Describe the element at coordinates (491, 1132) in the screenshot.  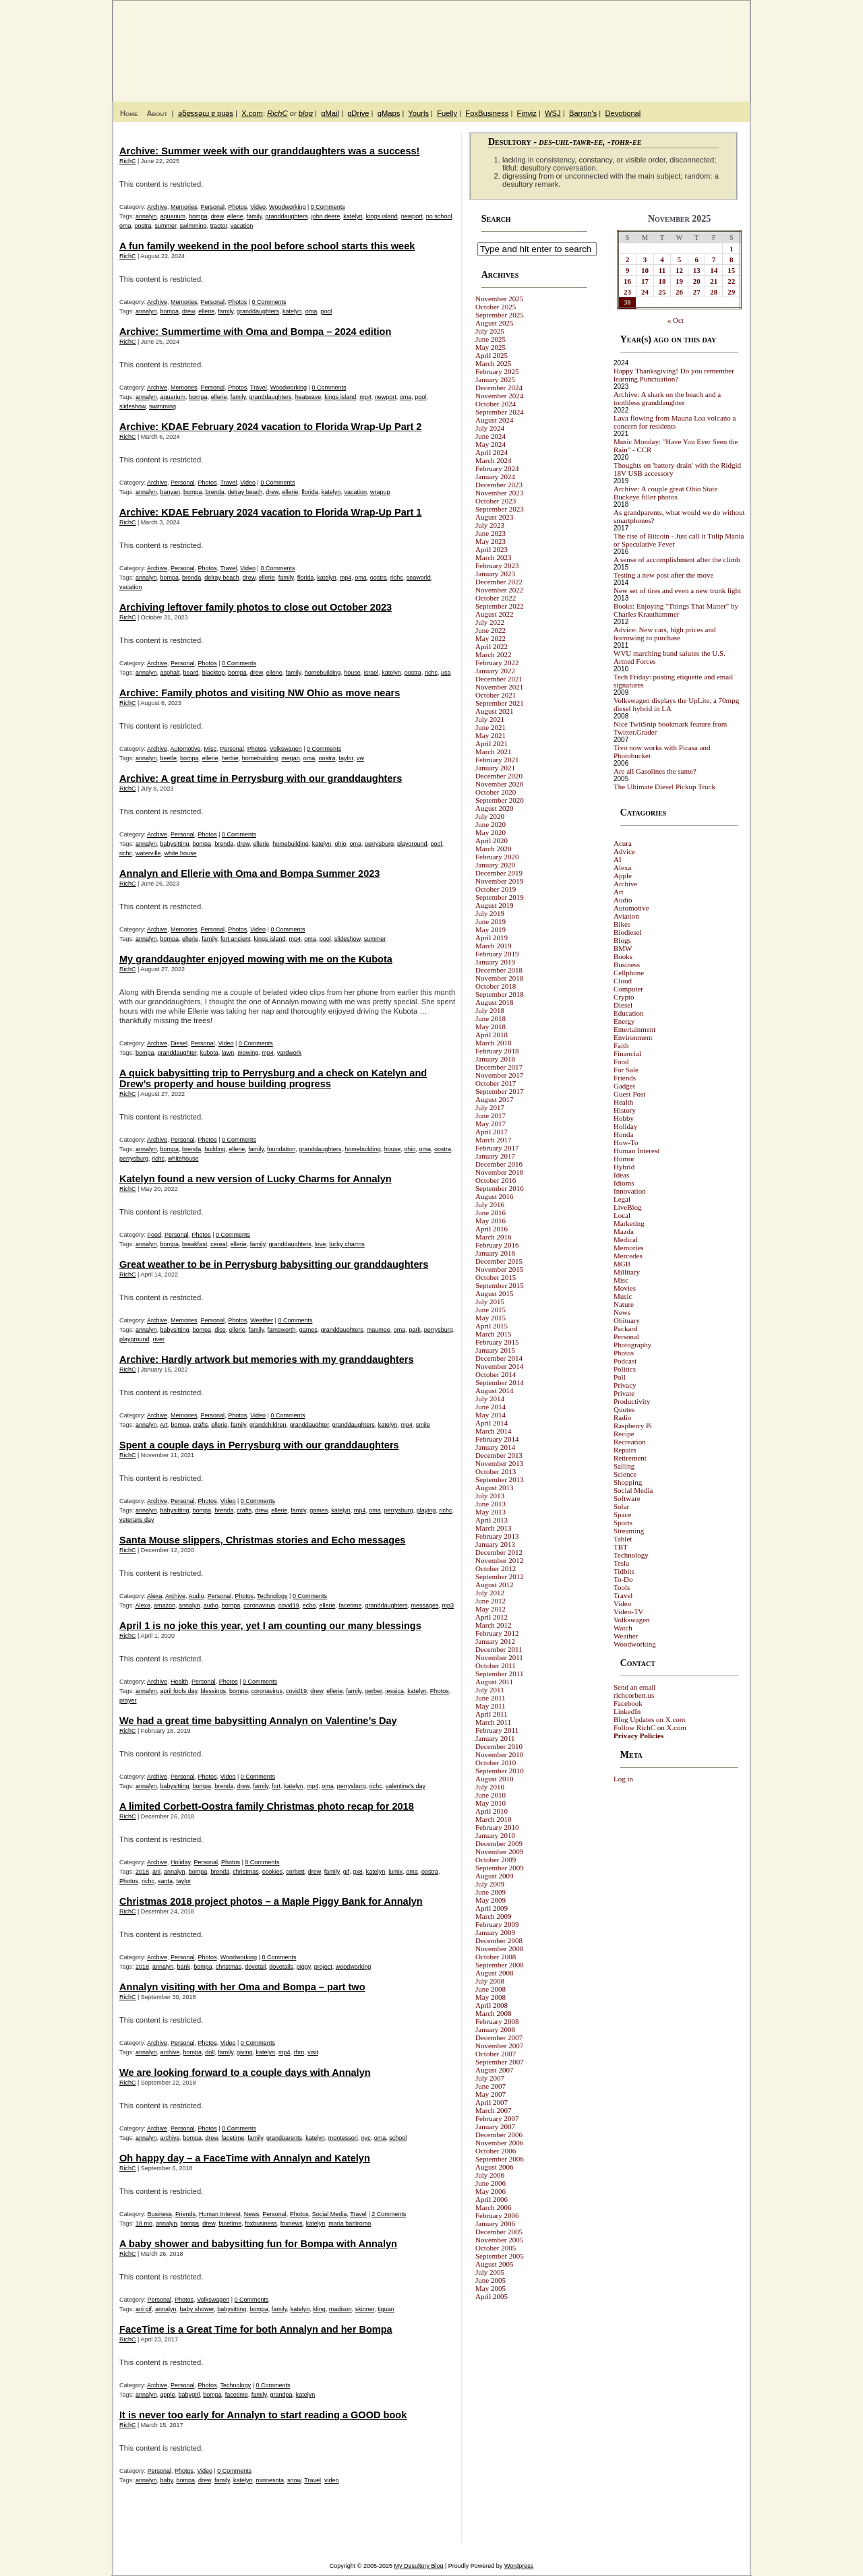
I see `April 2017` at that location.